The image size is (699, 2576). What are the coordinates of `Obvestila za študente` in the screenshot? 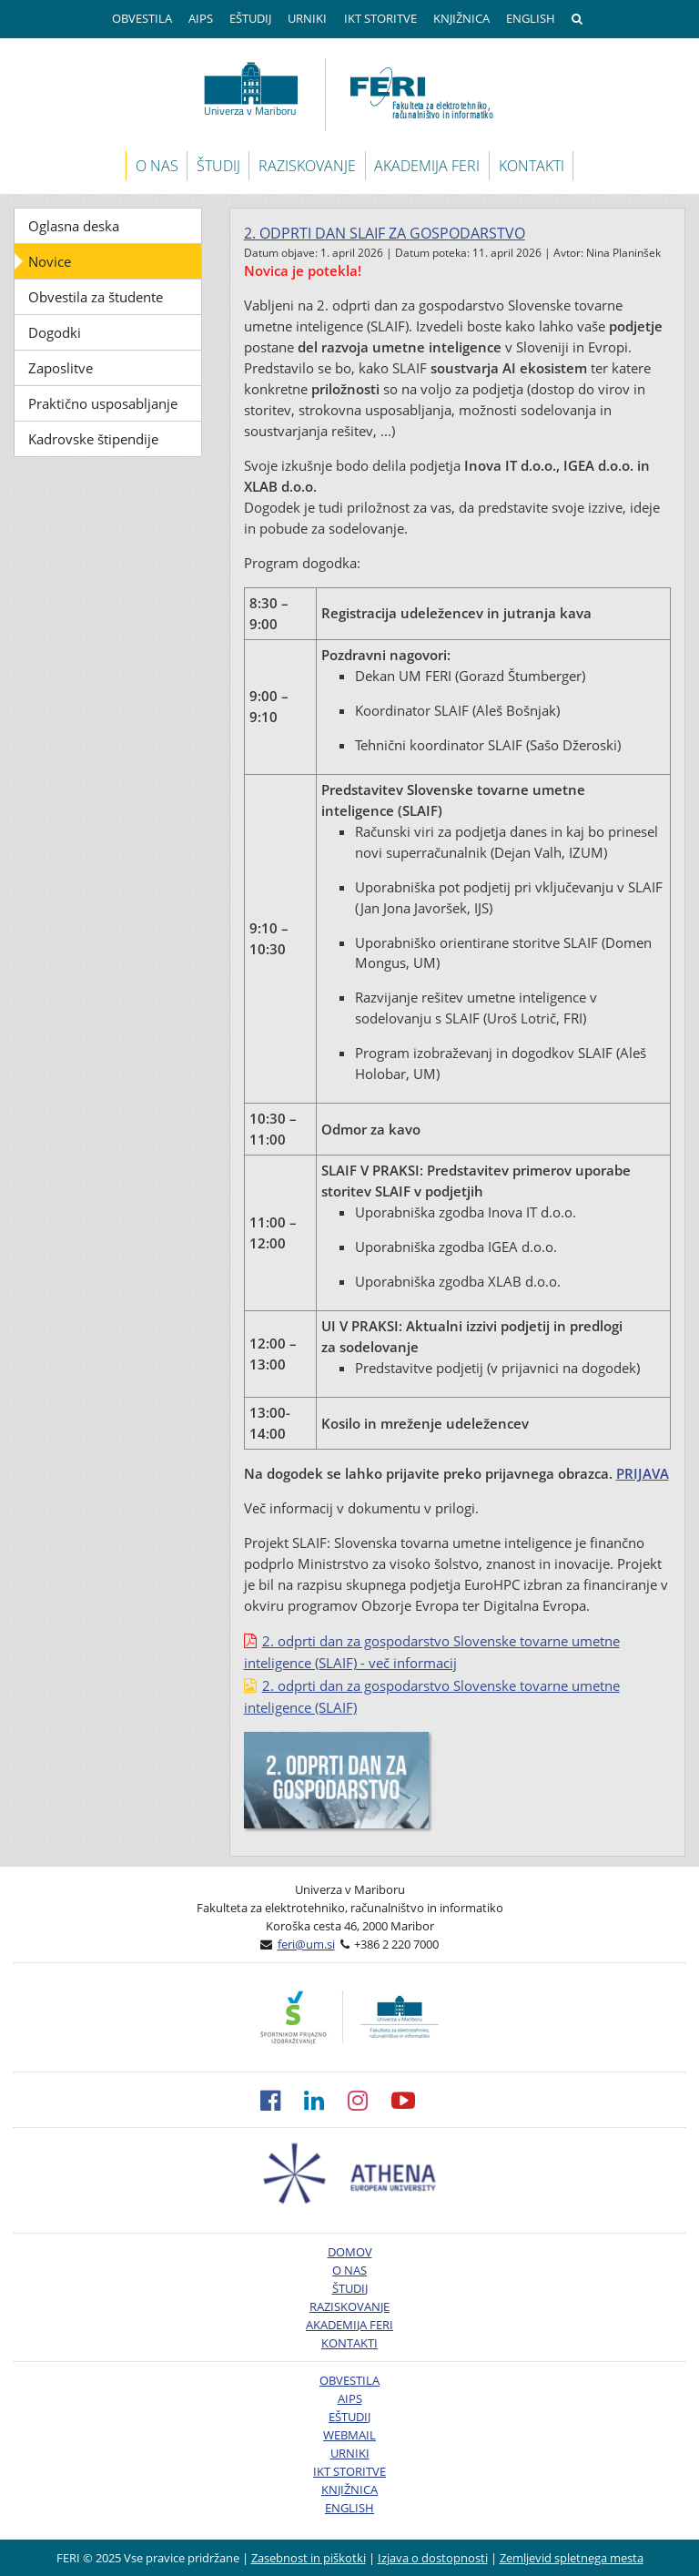 It's located at (95, 297).